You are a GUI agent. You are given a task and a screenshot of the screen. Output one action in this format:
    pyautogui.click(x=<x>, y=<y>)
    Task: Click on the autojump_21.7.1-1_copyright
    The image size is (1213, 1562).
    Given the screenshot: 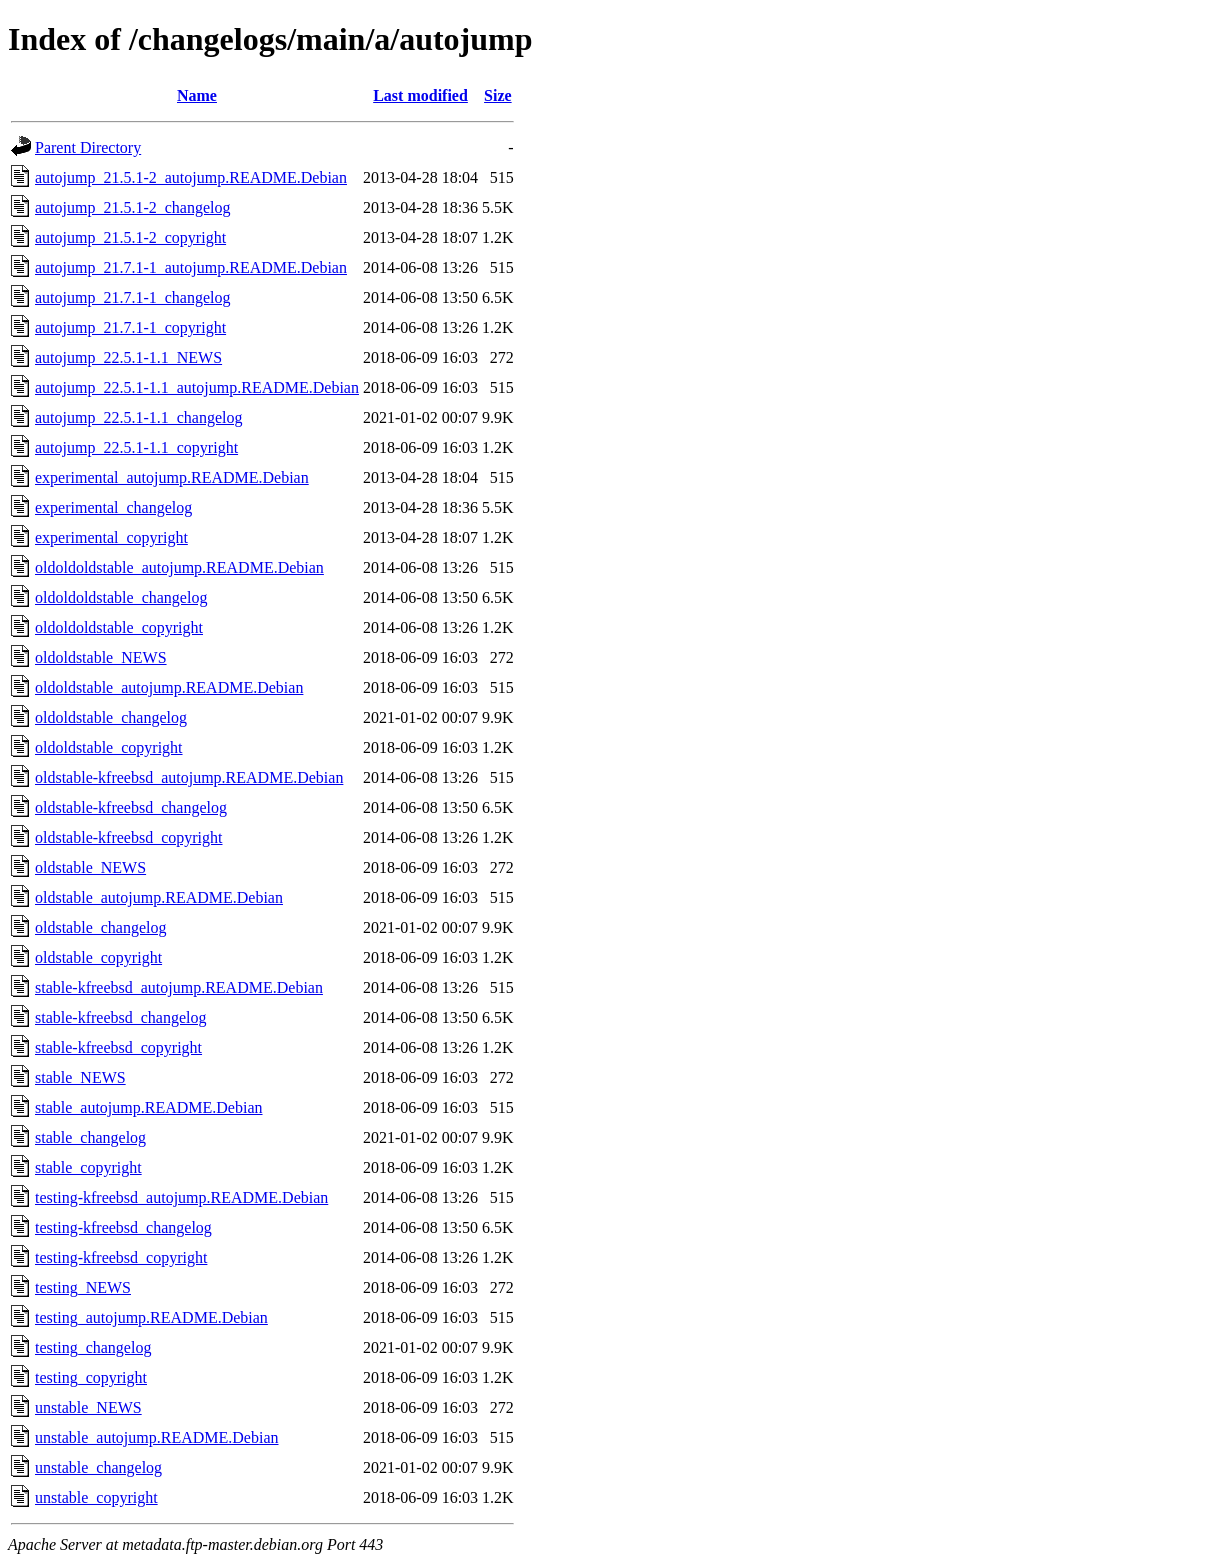 What is the action you would take?
    pyautogui.click(x=130, y=327)
    